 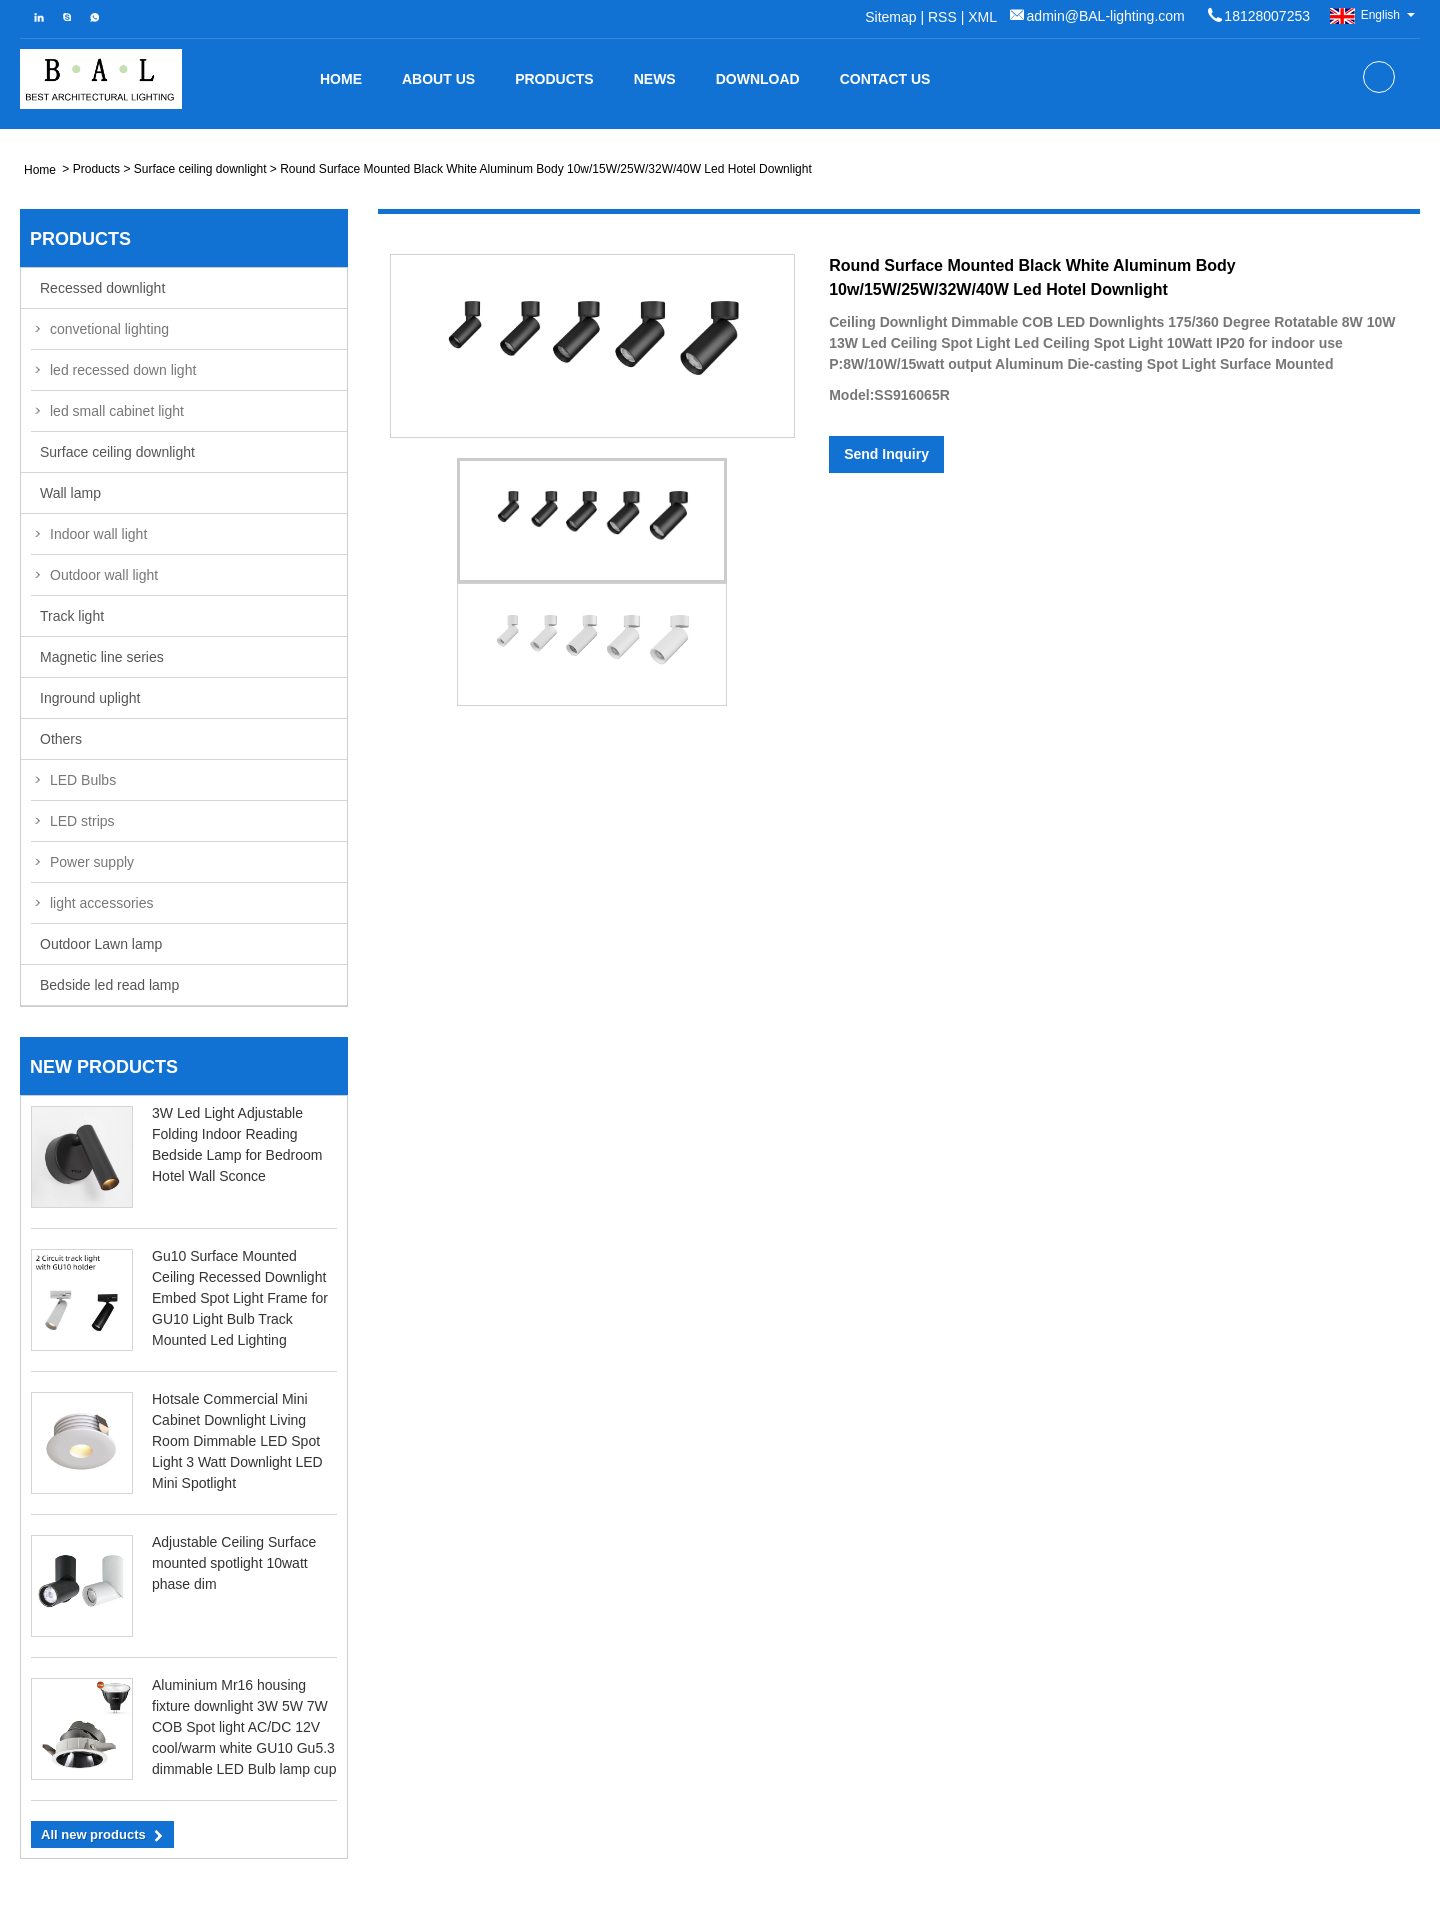 I want to click on Download, so click(x=758, y=79).